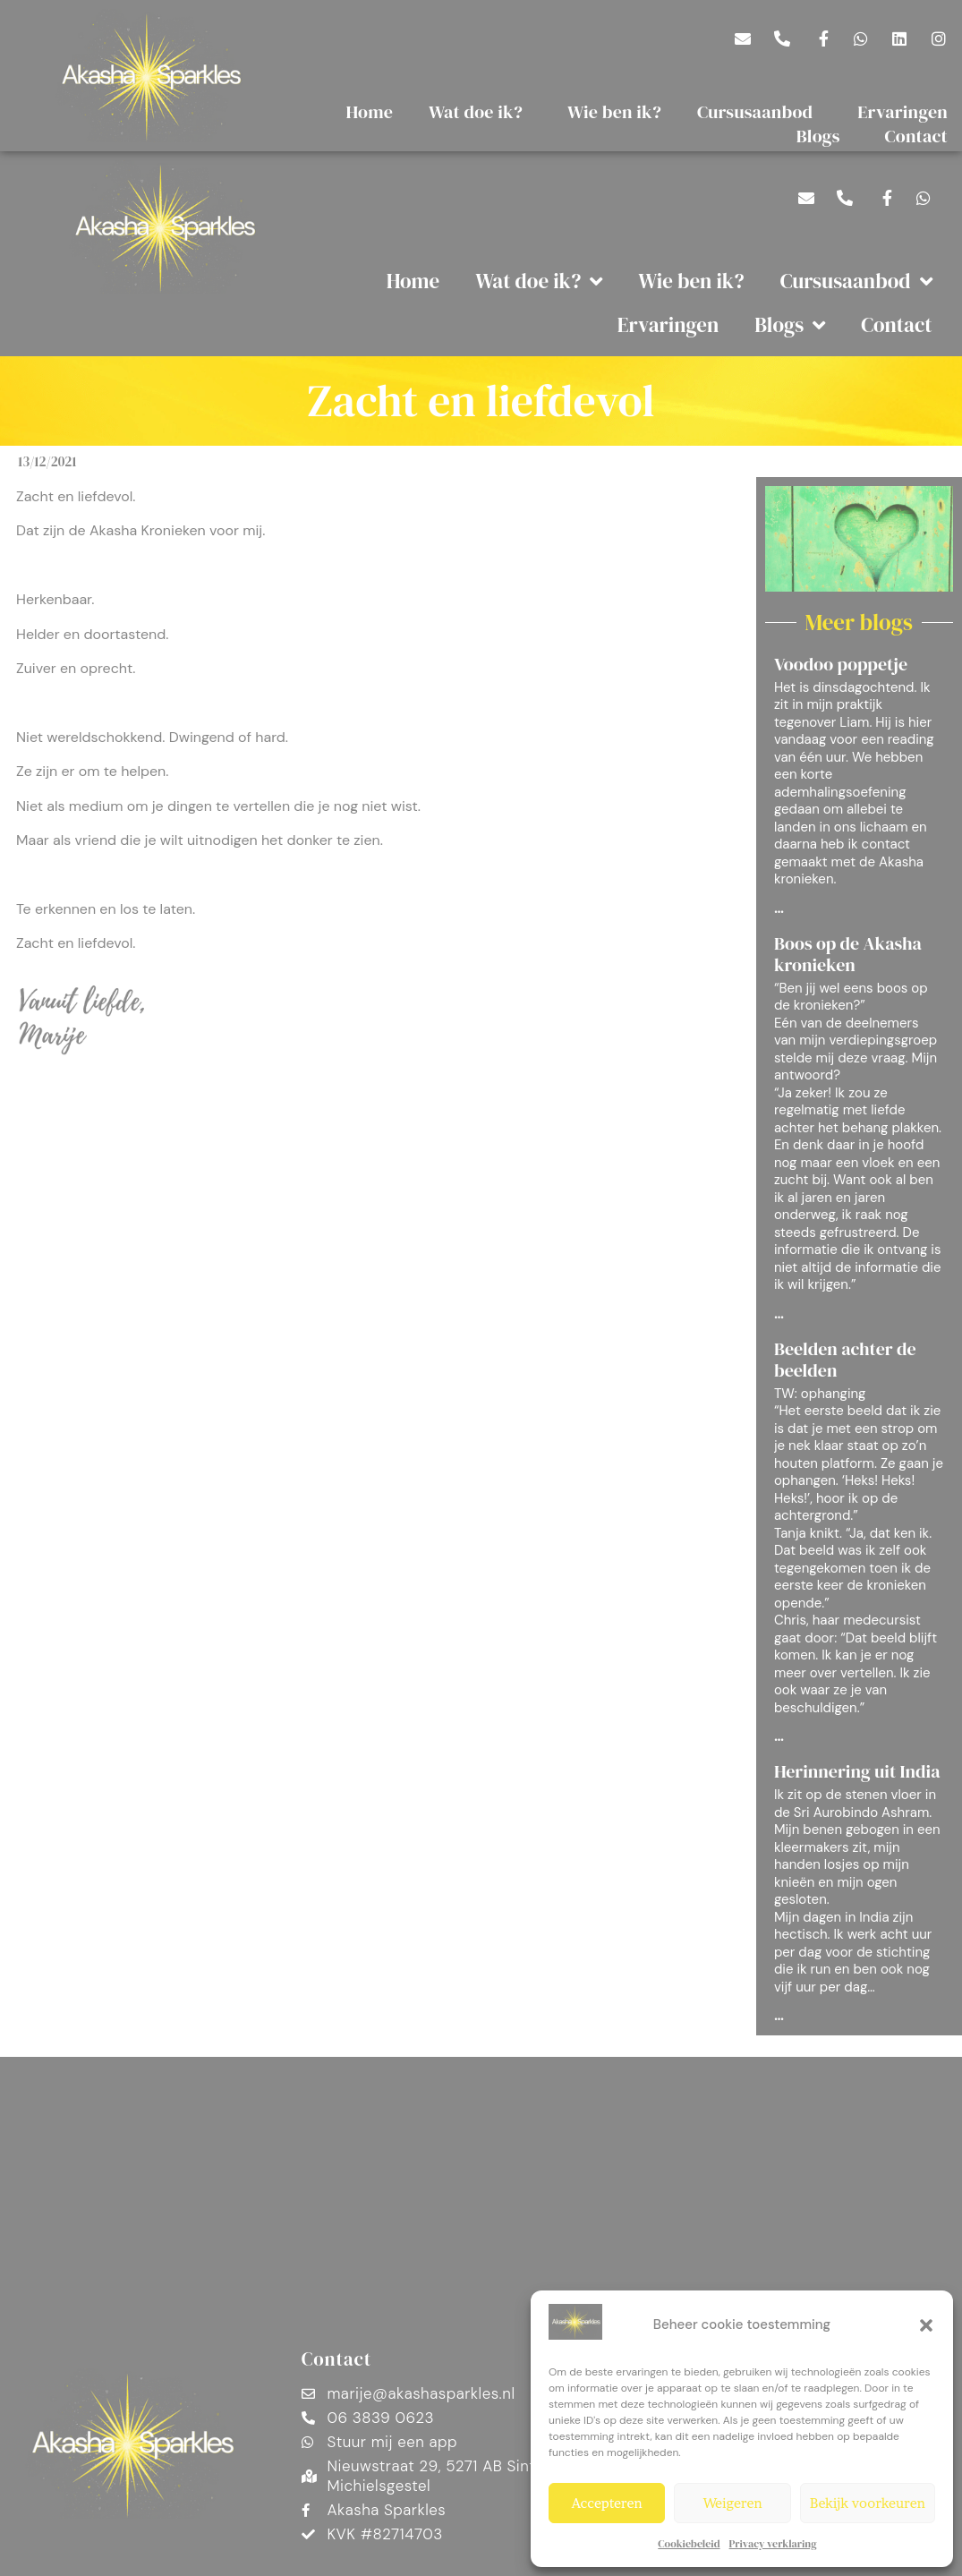 Image resolution: width=962 pixels, height=2576 pixels. I want to click on Home, so click(370, 112).